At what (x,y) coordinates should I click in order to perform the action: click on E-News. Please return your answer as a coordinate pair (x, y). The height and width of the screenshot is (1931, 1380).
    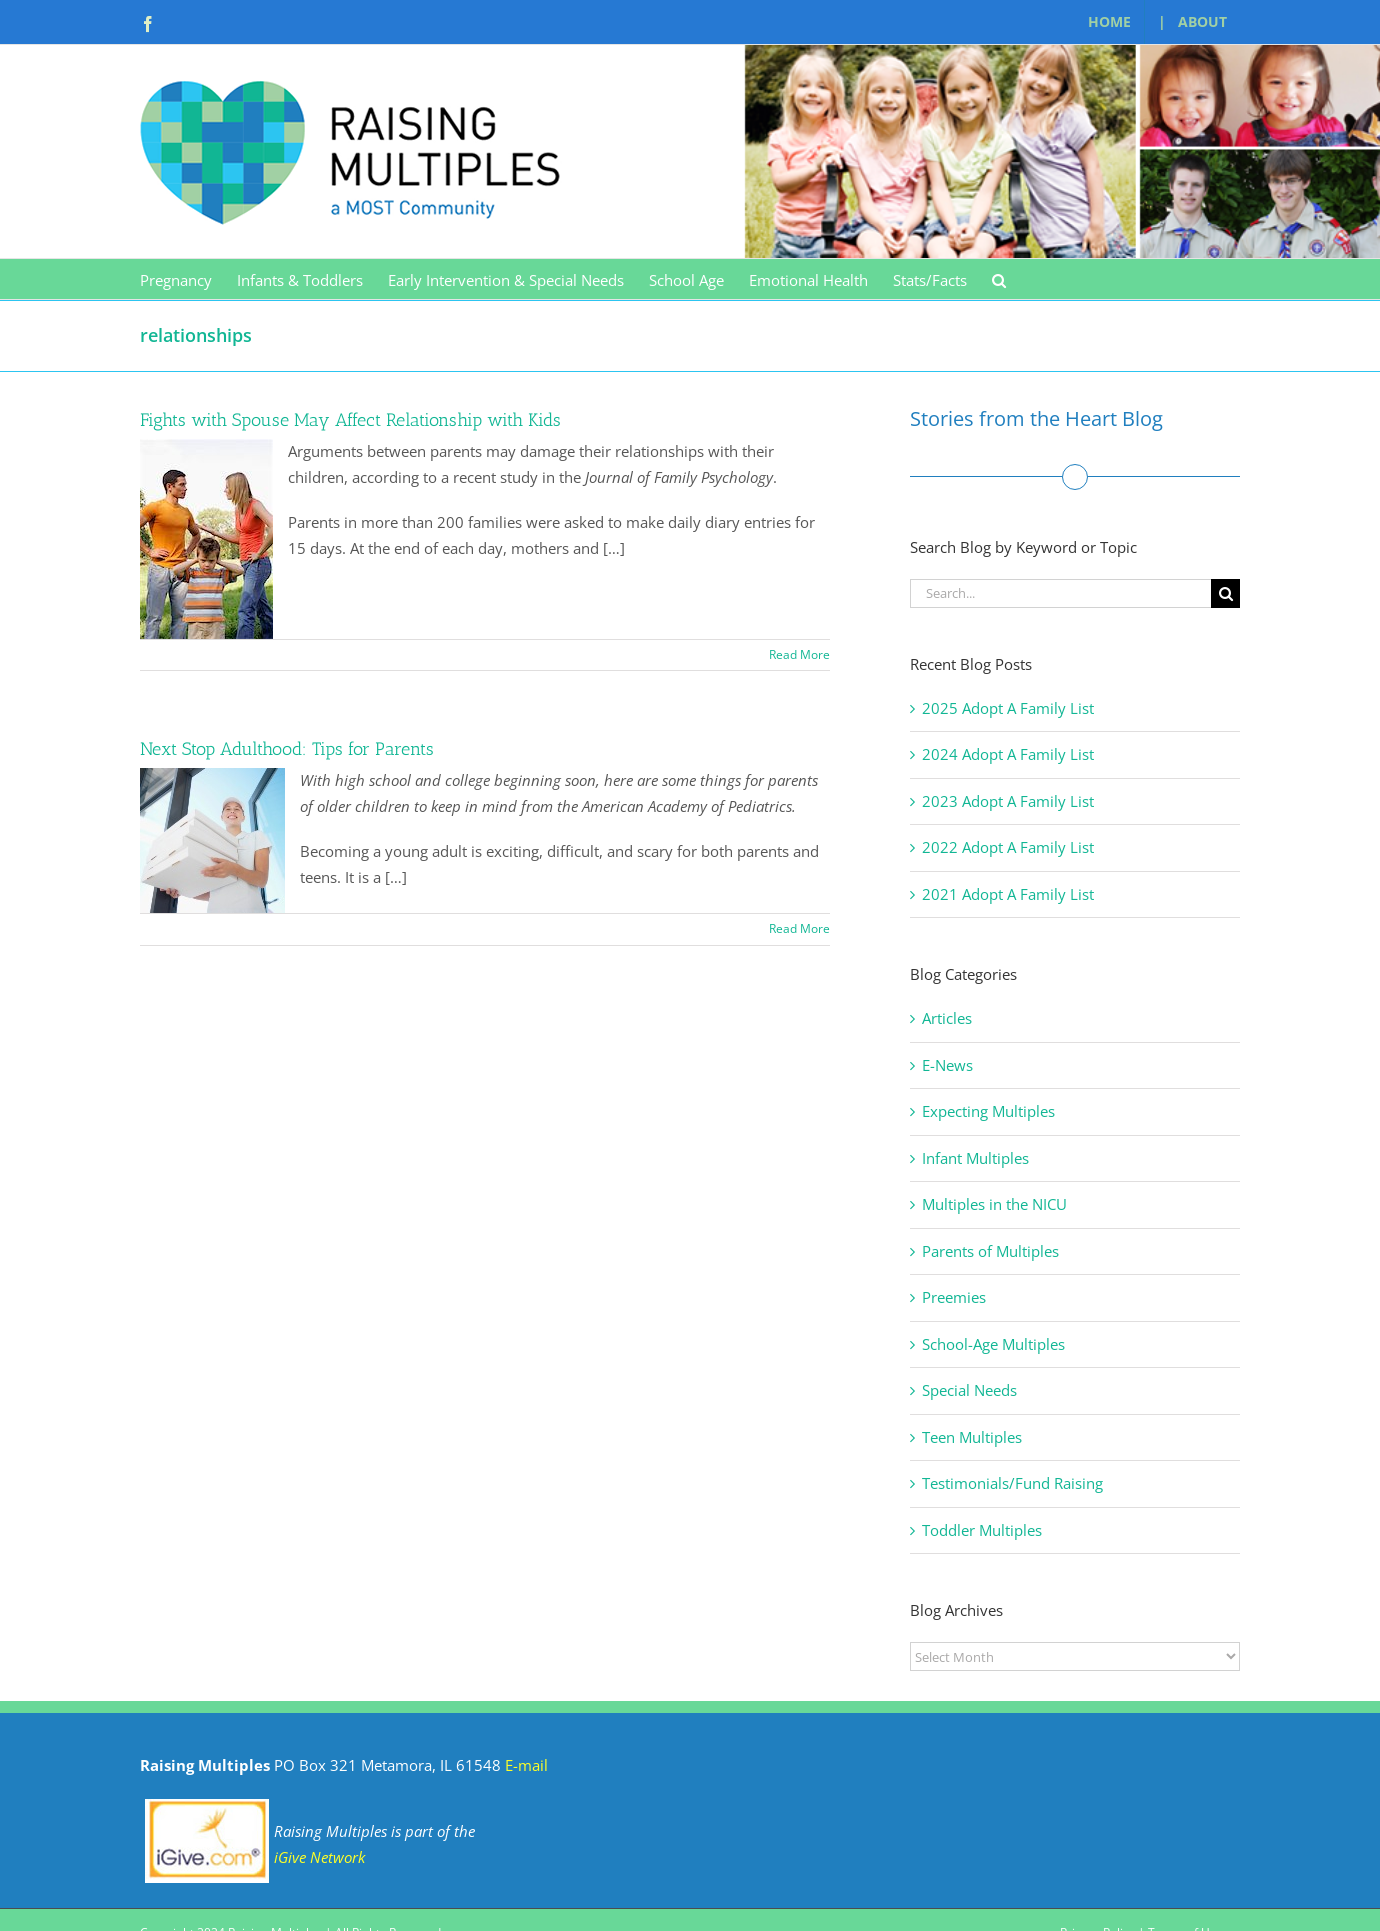
    Looking at the image, I should click on (947, 1065).